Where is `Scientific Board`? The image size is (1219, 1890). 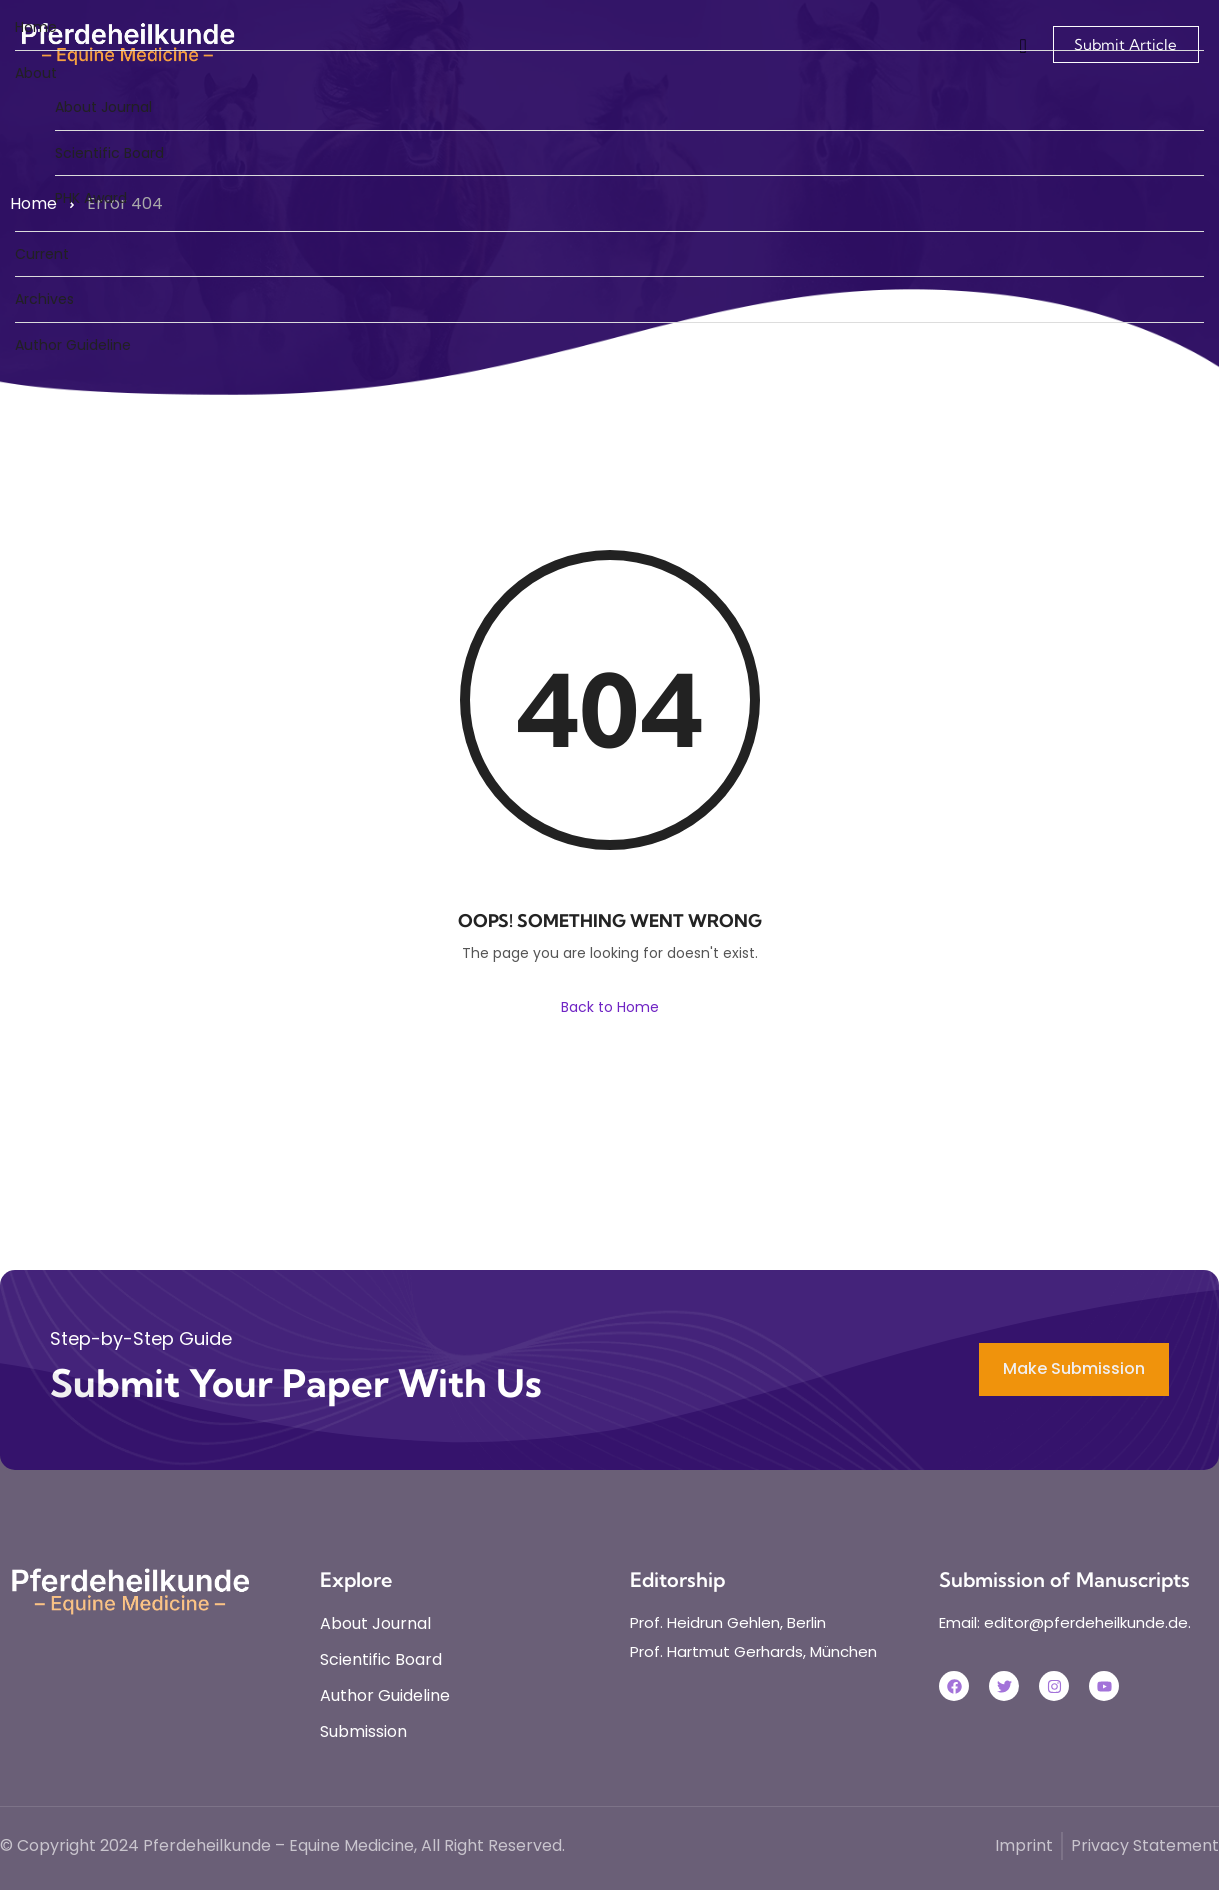
Scientific Board is located at coordinates (109, 153).